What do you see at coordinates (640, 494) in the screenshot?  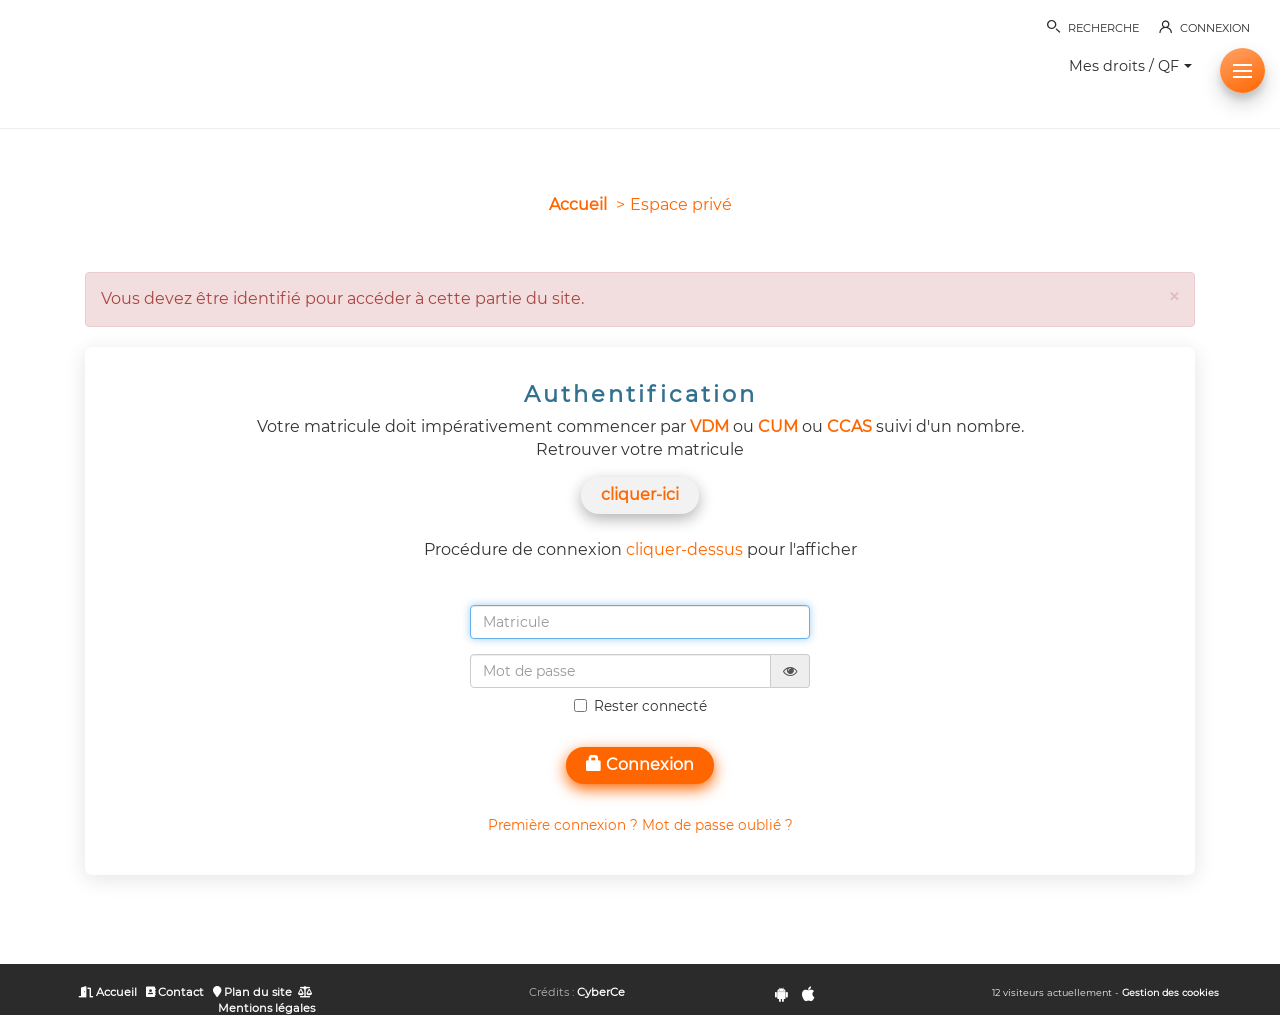 I see `cliquer-ici` at bounding box center [640, 494].